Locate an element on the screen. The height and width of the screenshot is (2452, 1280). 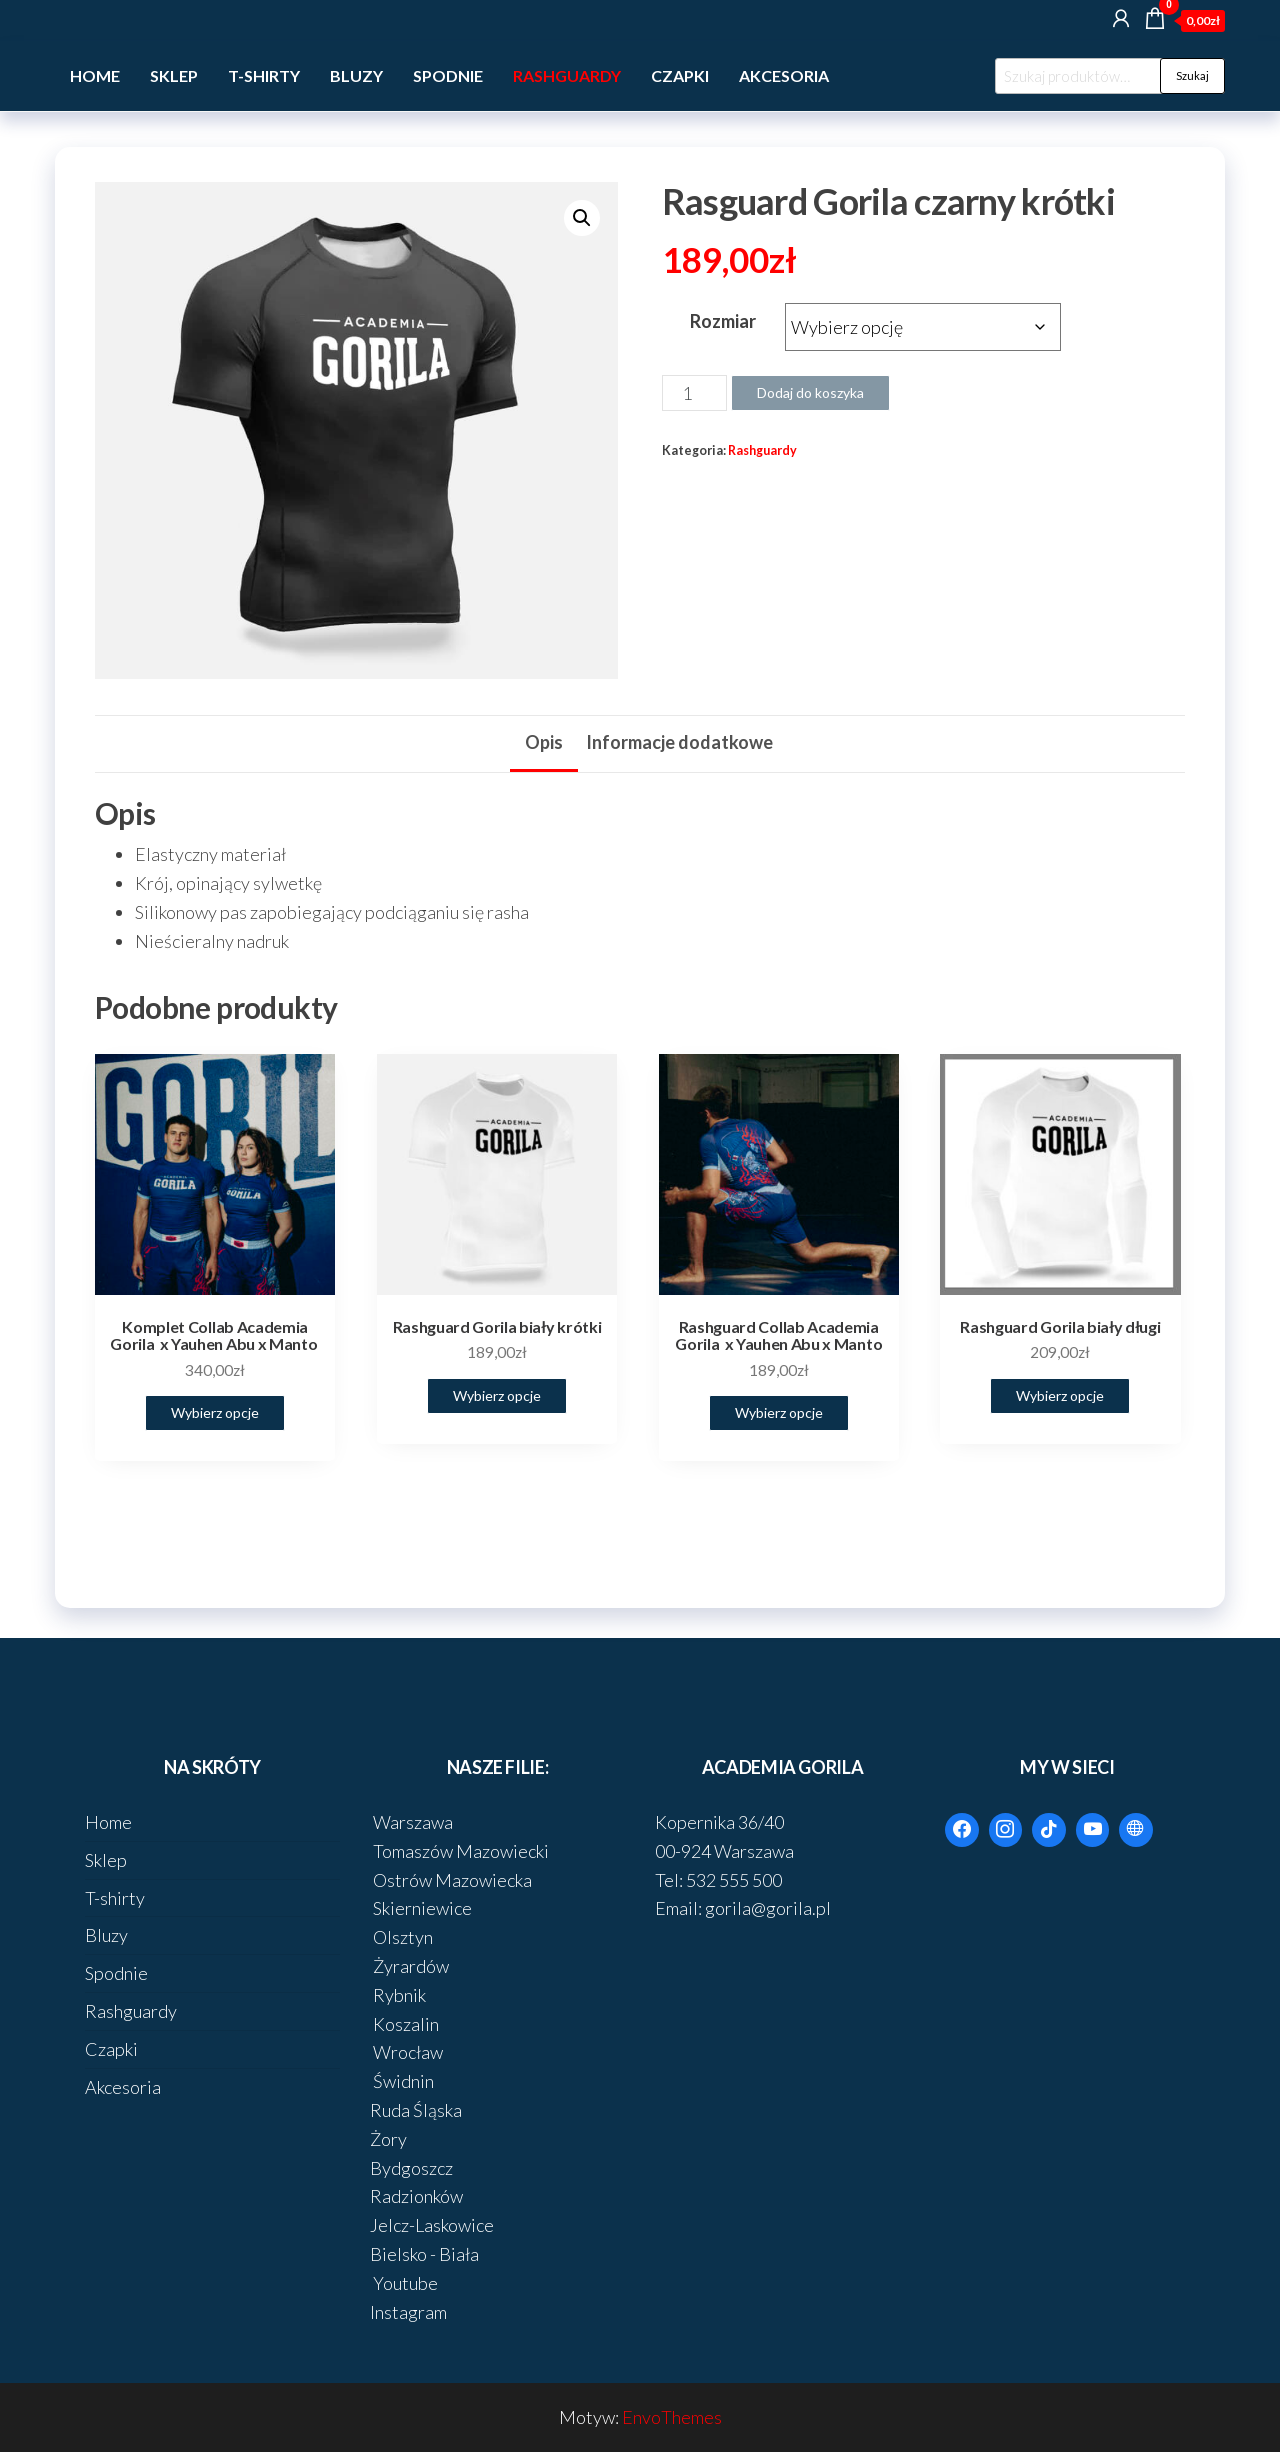
Rybnik is located at coordinates (398, 1995).